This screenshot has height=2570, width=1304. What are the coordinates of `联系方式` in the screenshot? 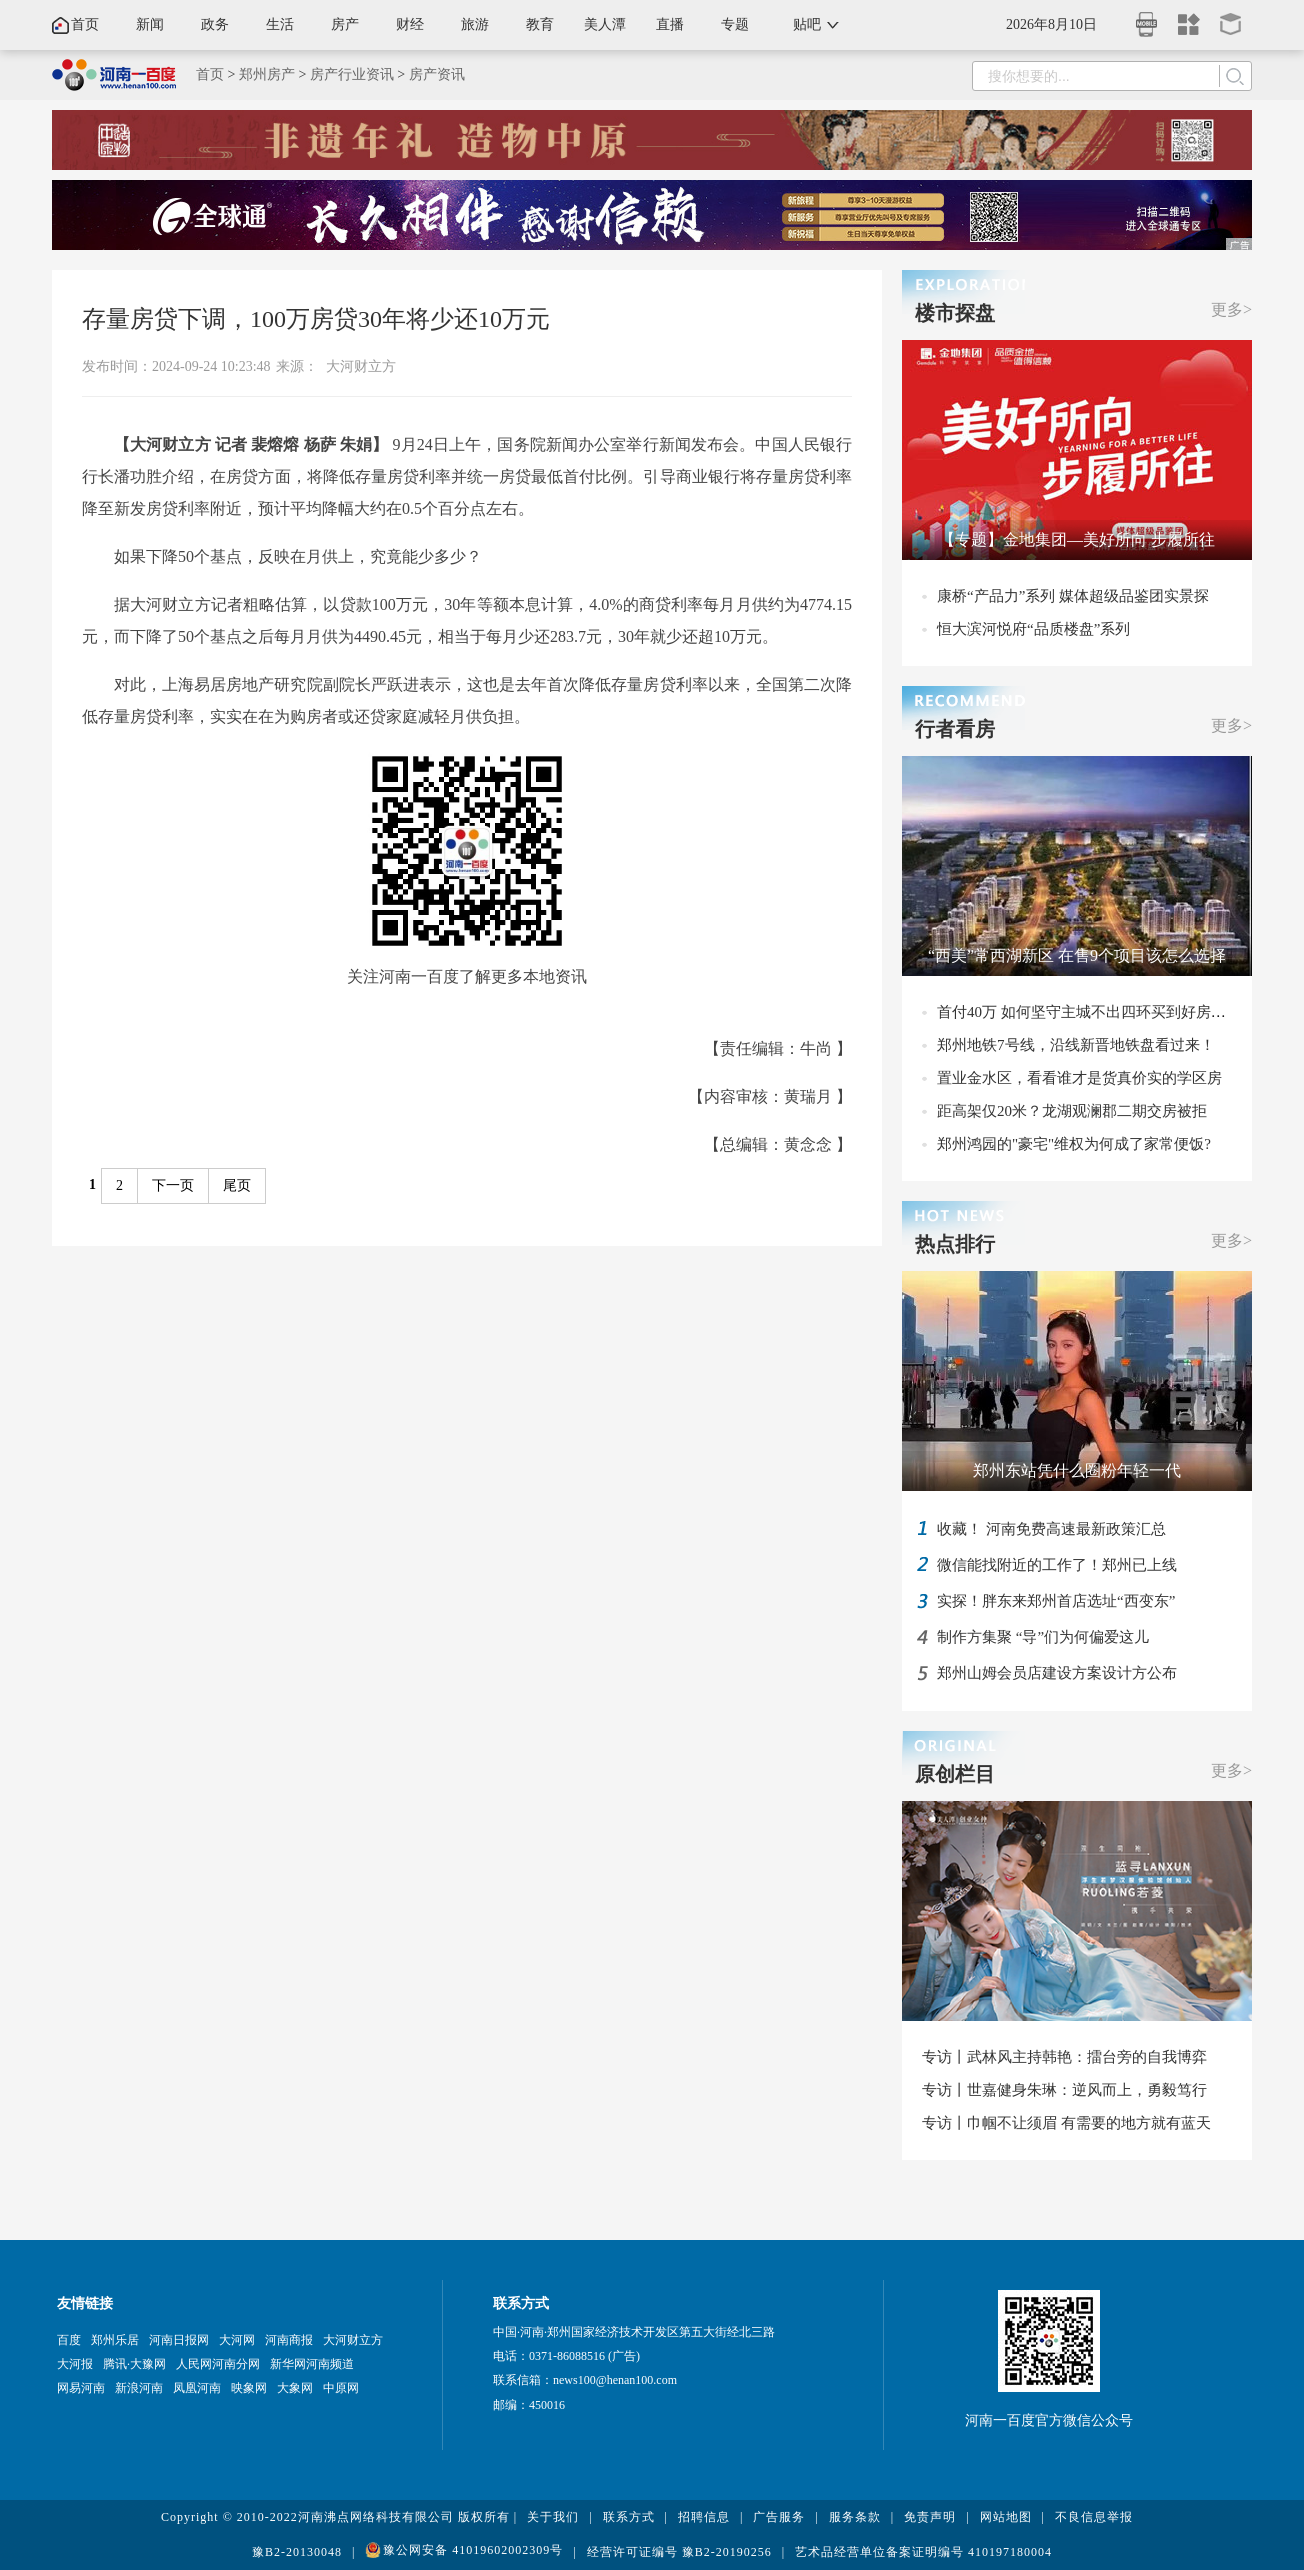 It's located at (629, 2517).